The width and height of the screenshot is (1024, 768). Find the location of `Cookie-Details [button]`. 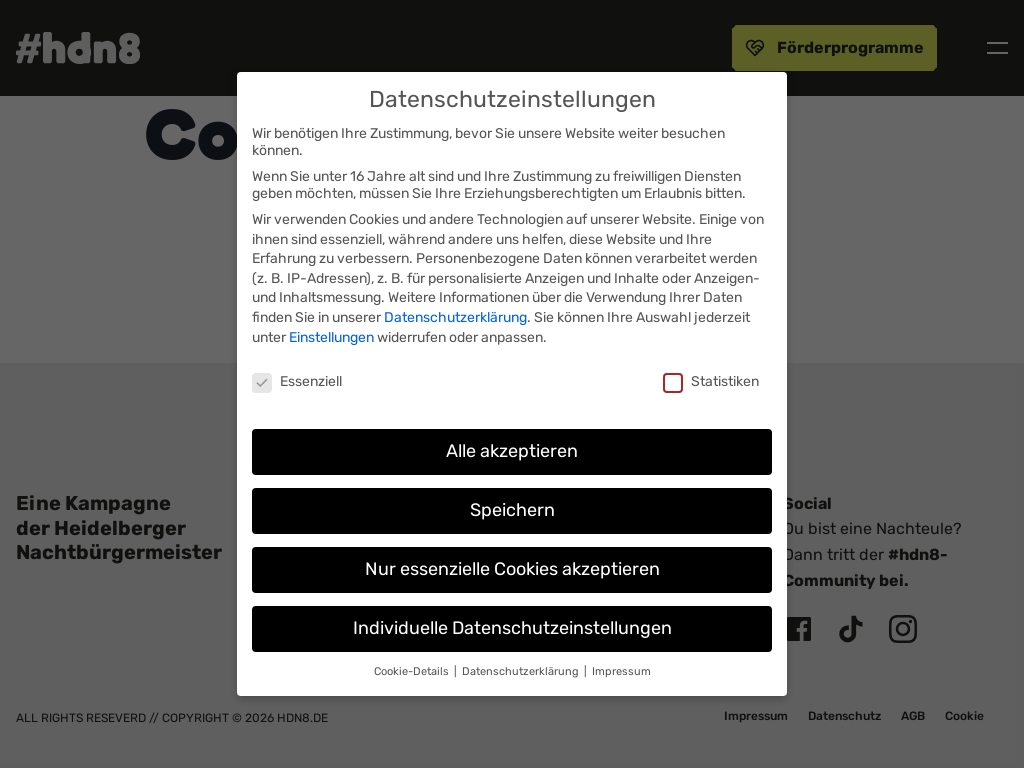

Cookie-Details [button] is located at coordinates (413, 671).